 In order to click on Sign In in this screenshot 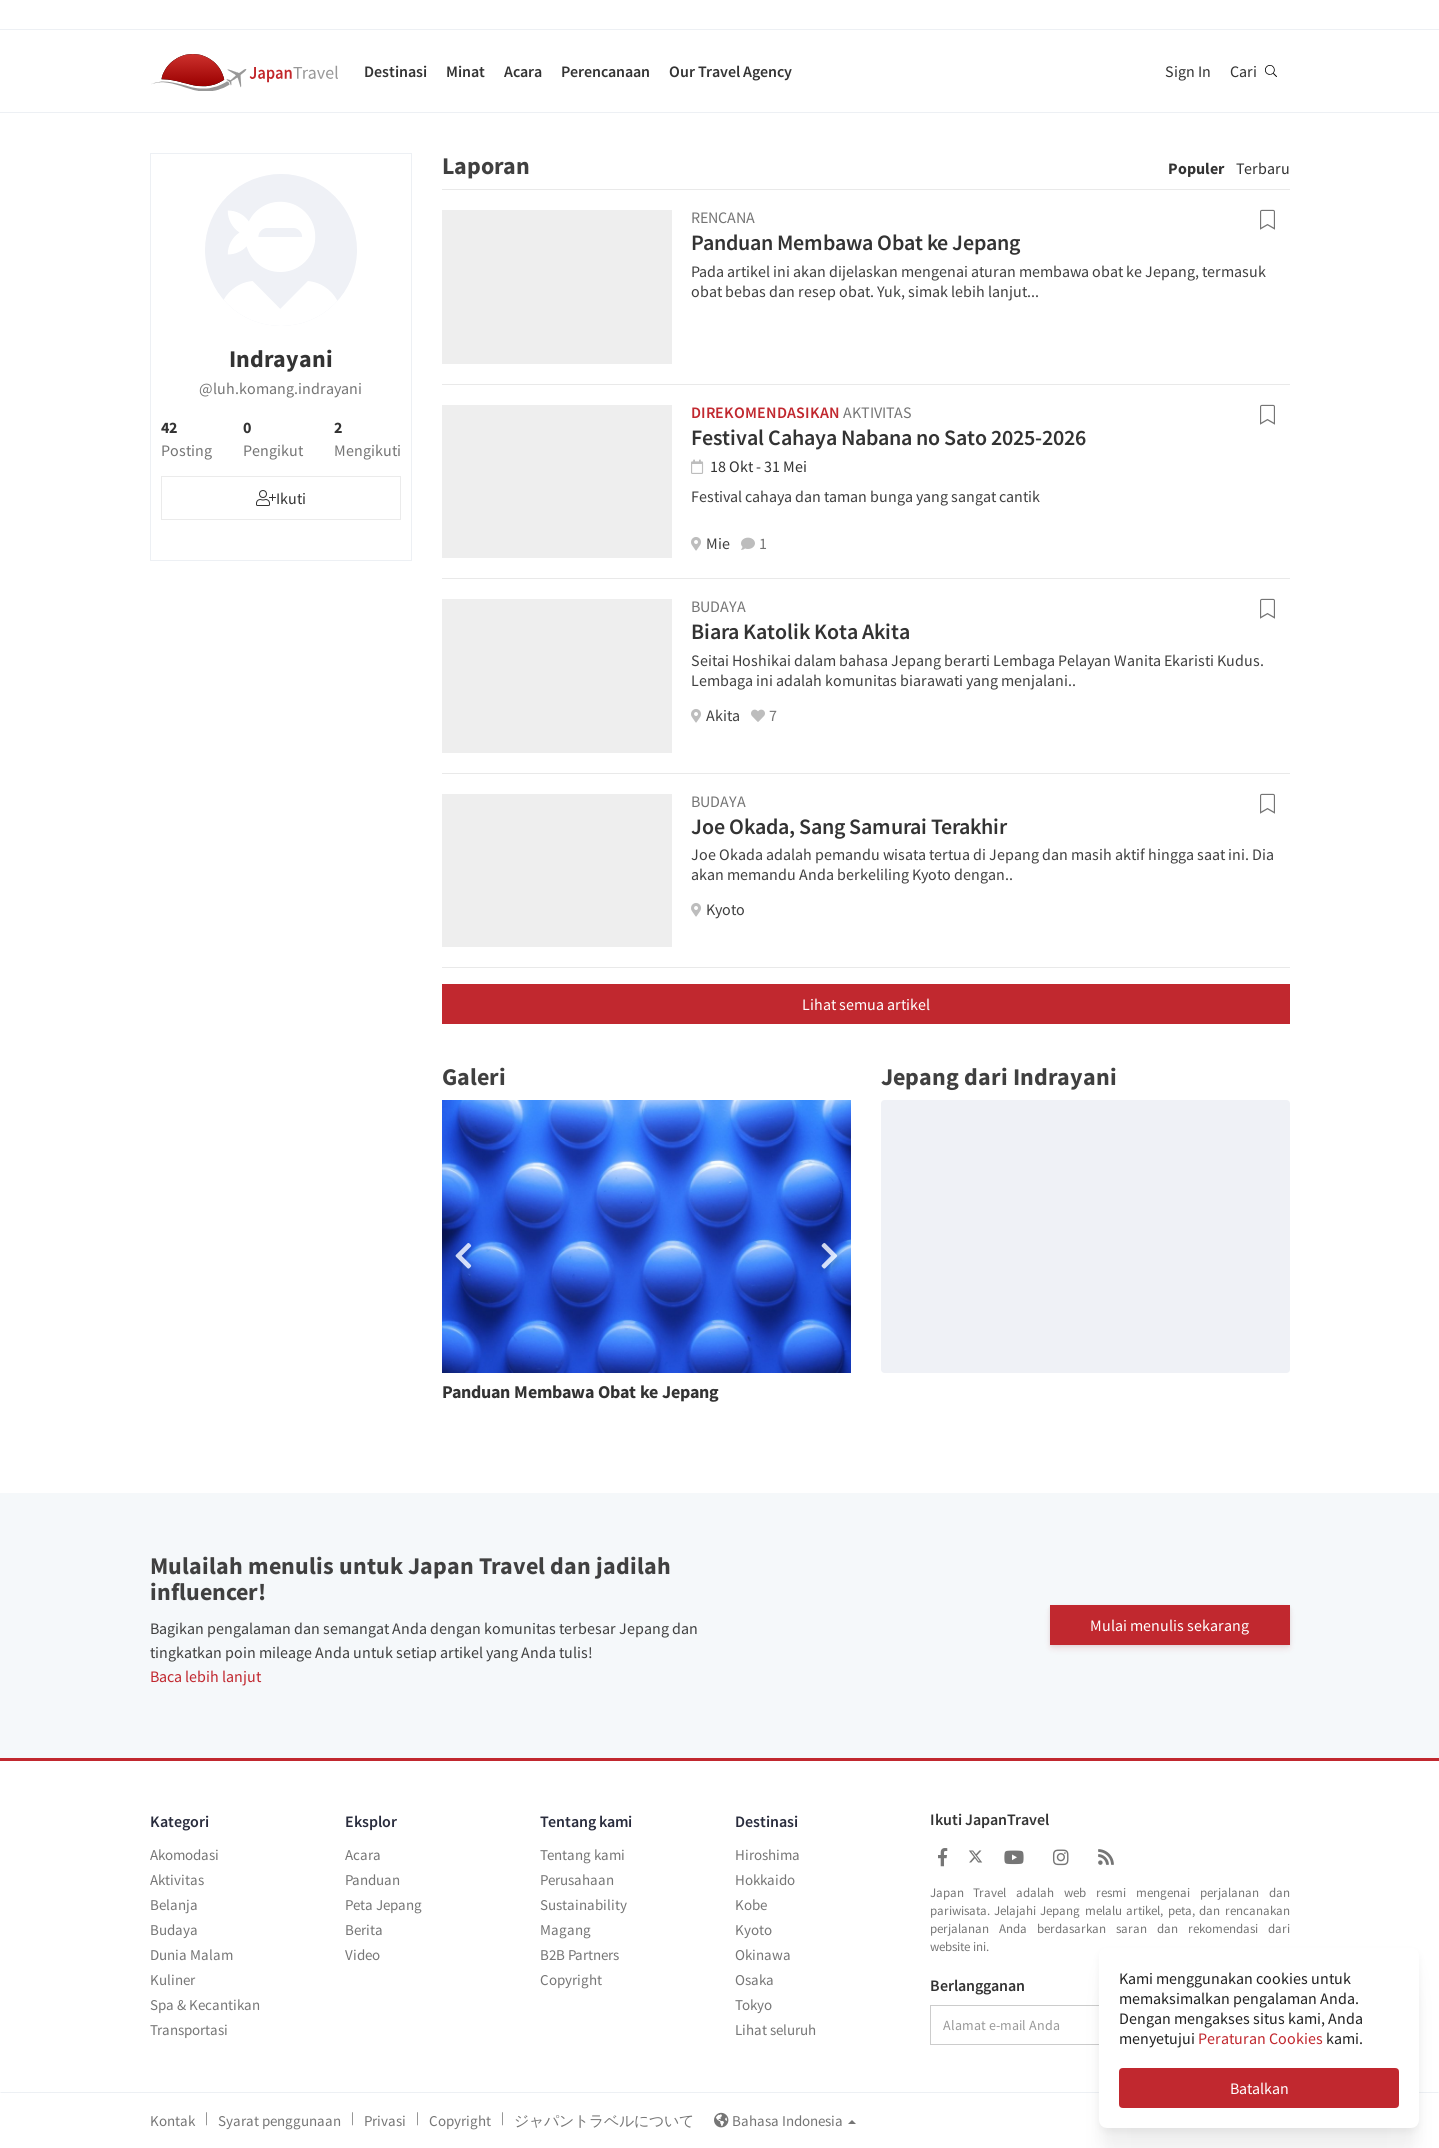, I will do `click(1188, 71)`.